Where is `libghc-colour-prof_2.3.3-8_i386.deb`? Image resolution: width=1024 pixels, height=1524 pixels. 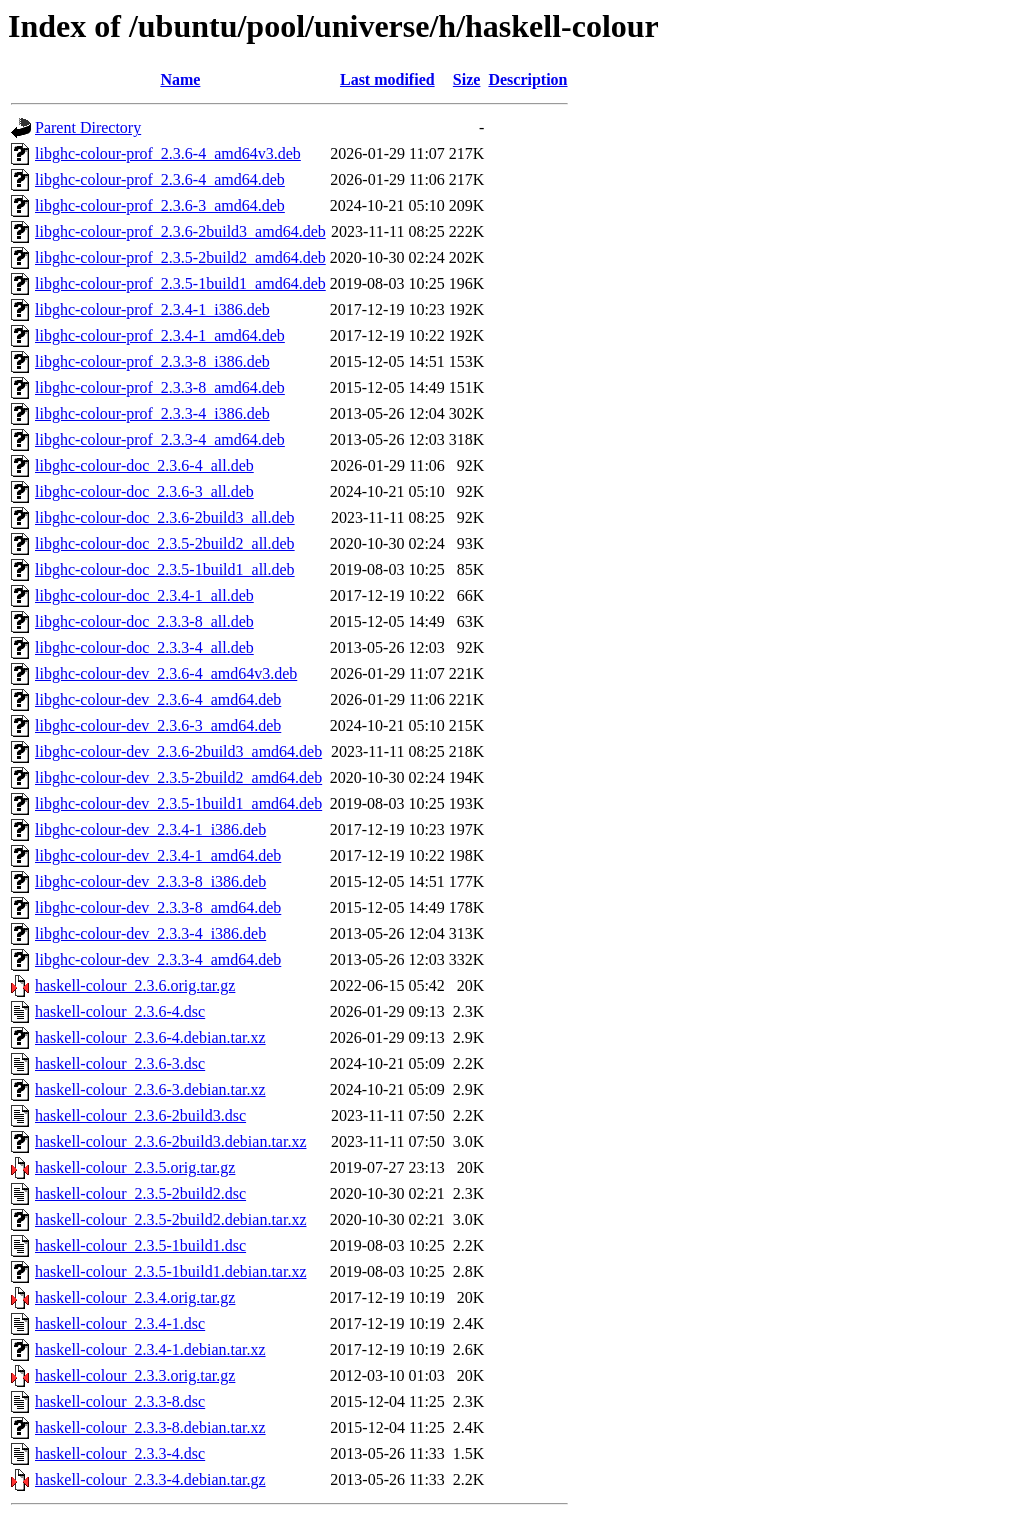 libghc-colour-prof_2.3.3-8_i386.deb is located at coordinates (152, 361).